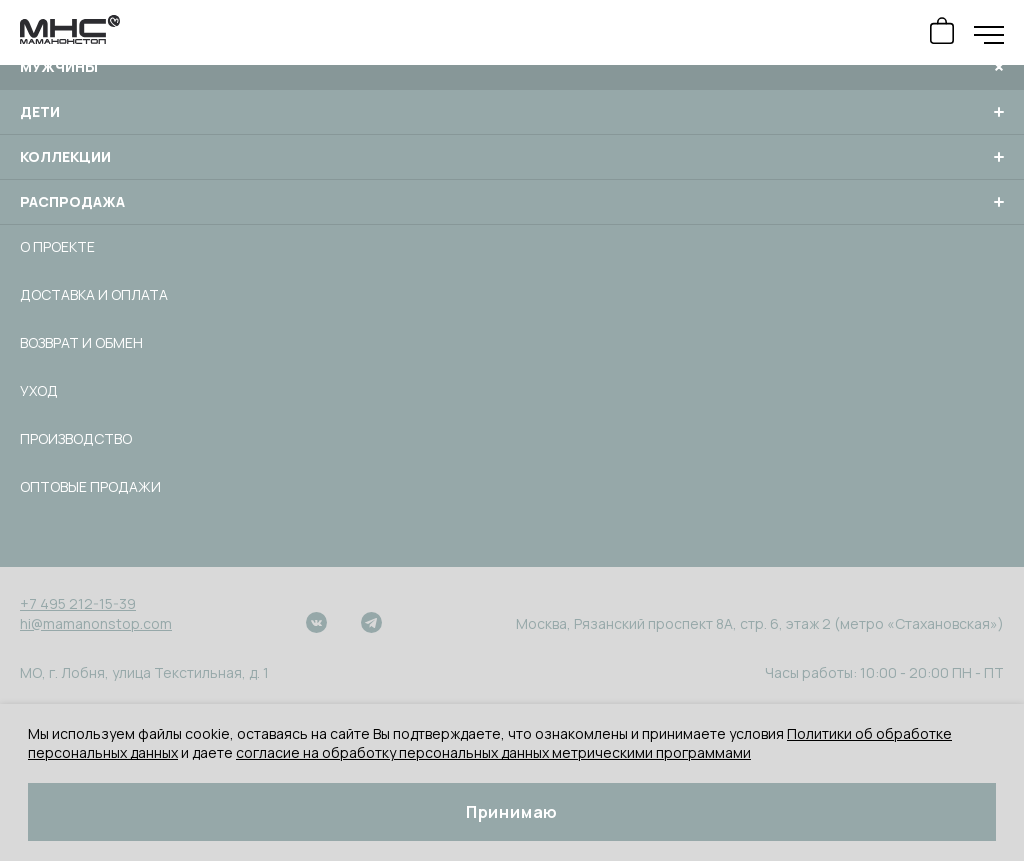 The height and width of the screenshot is (861, 1024). What do you see at coordinates (512, 202) in the screenshot?
I see `Распродажа` at bounding box center [512, 202].